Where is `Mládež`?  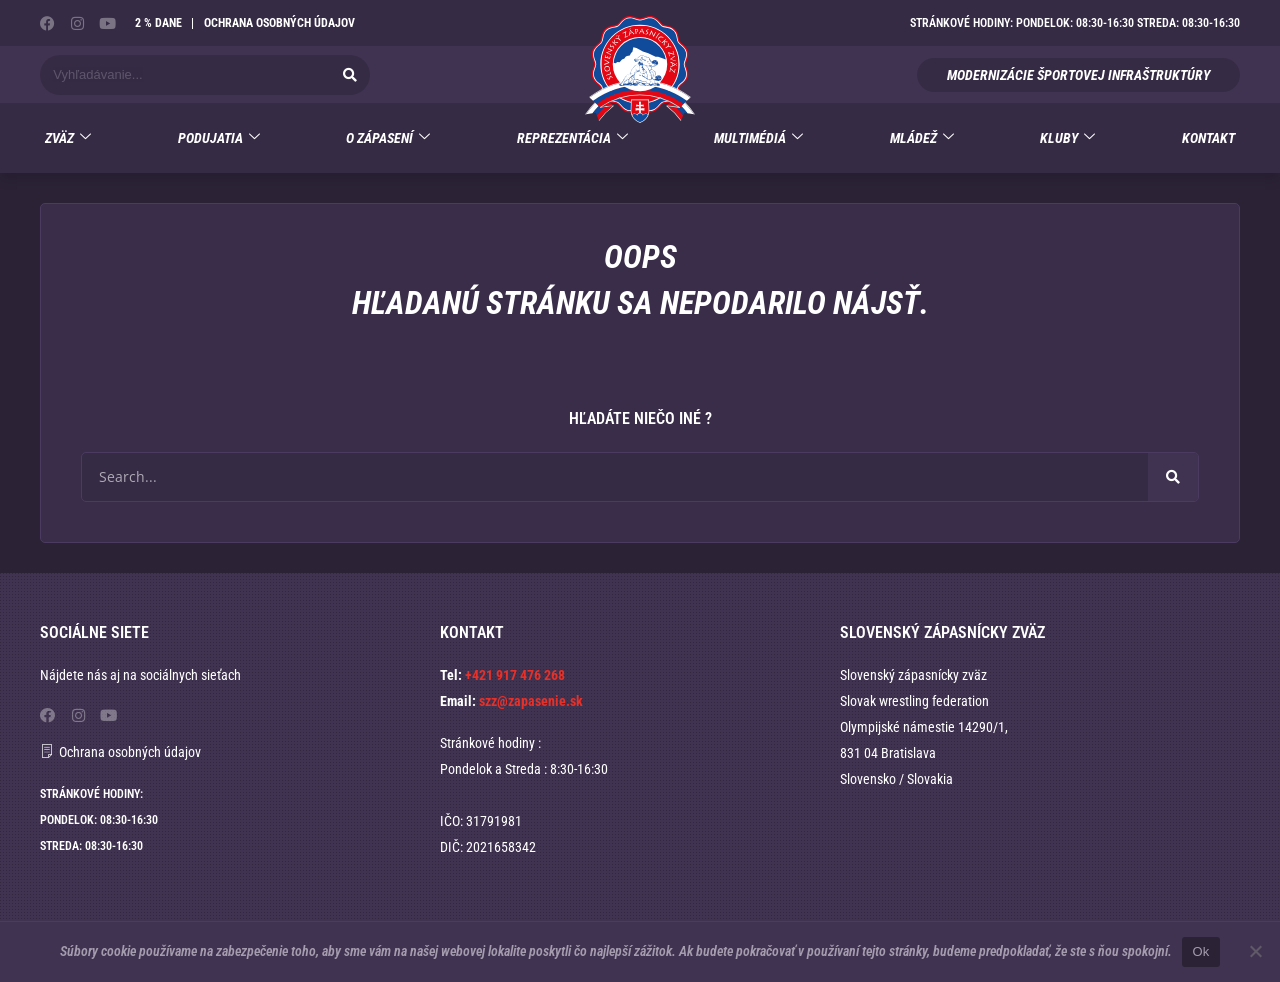 Mládež is located at coordinates (922, 138).